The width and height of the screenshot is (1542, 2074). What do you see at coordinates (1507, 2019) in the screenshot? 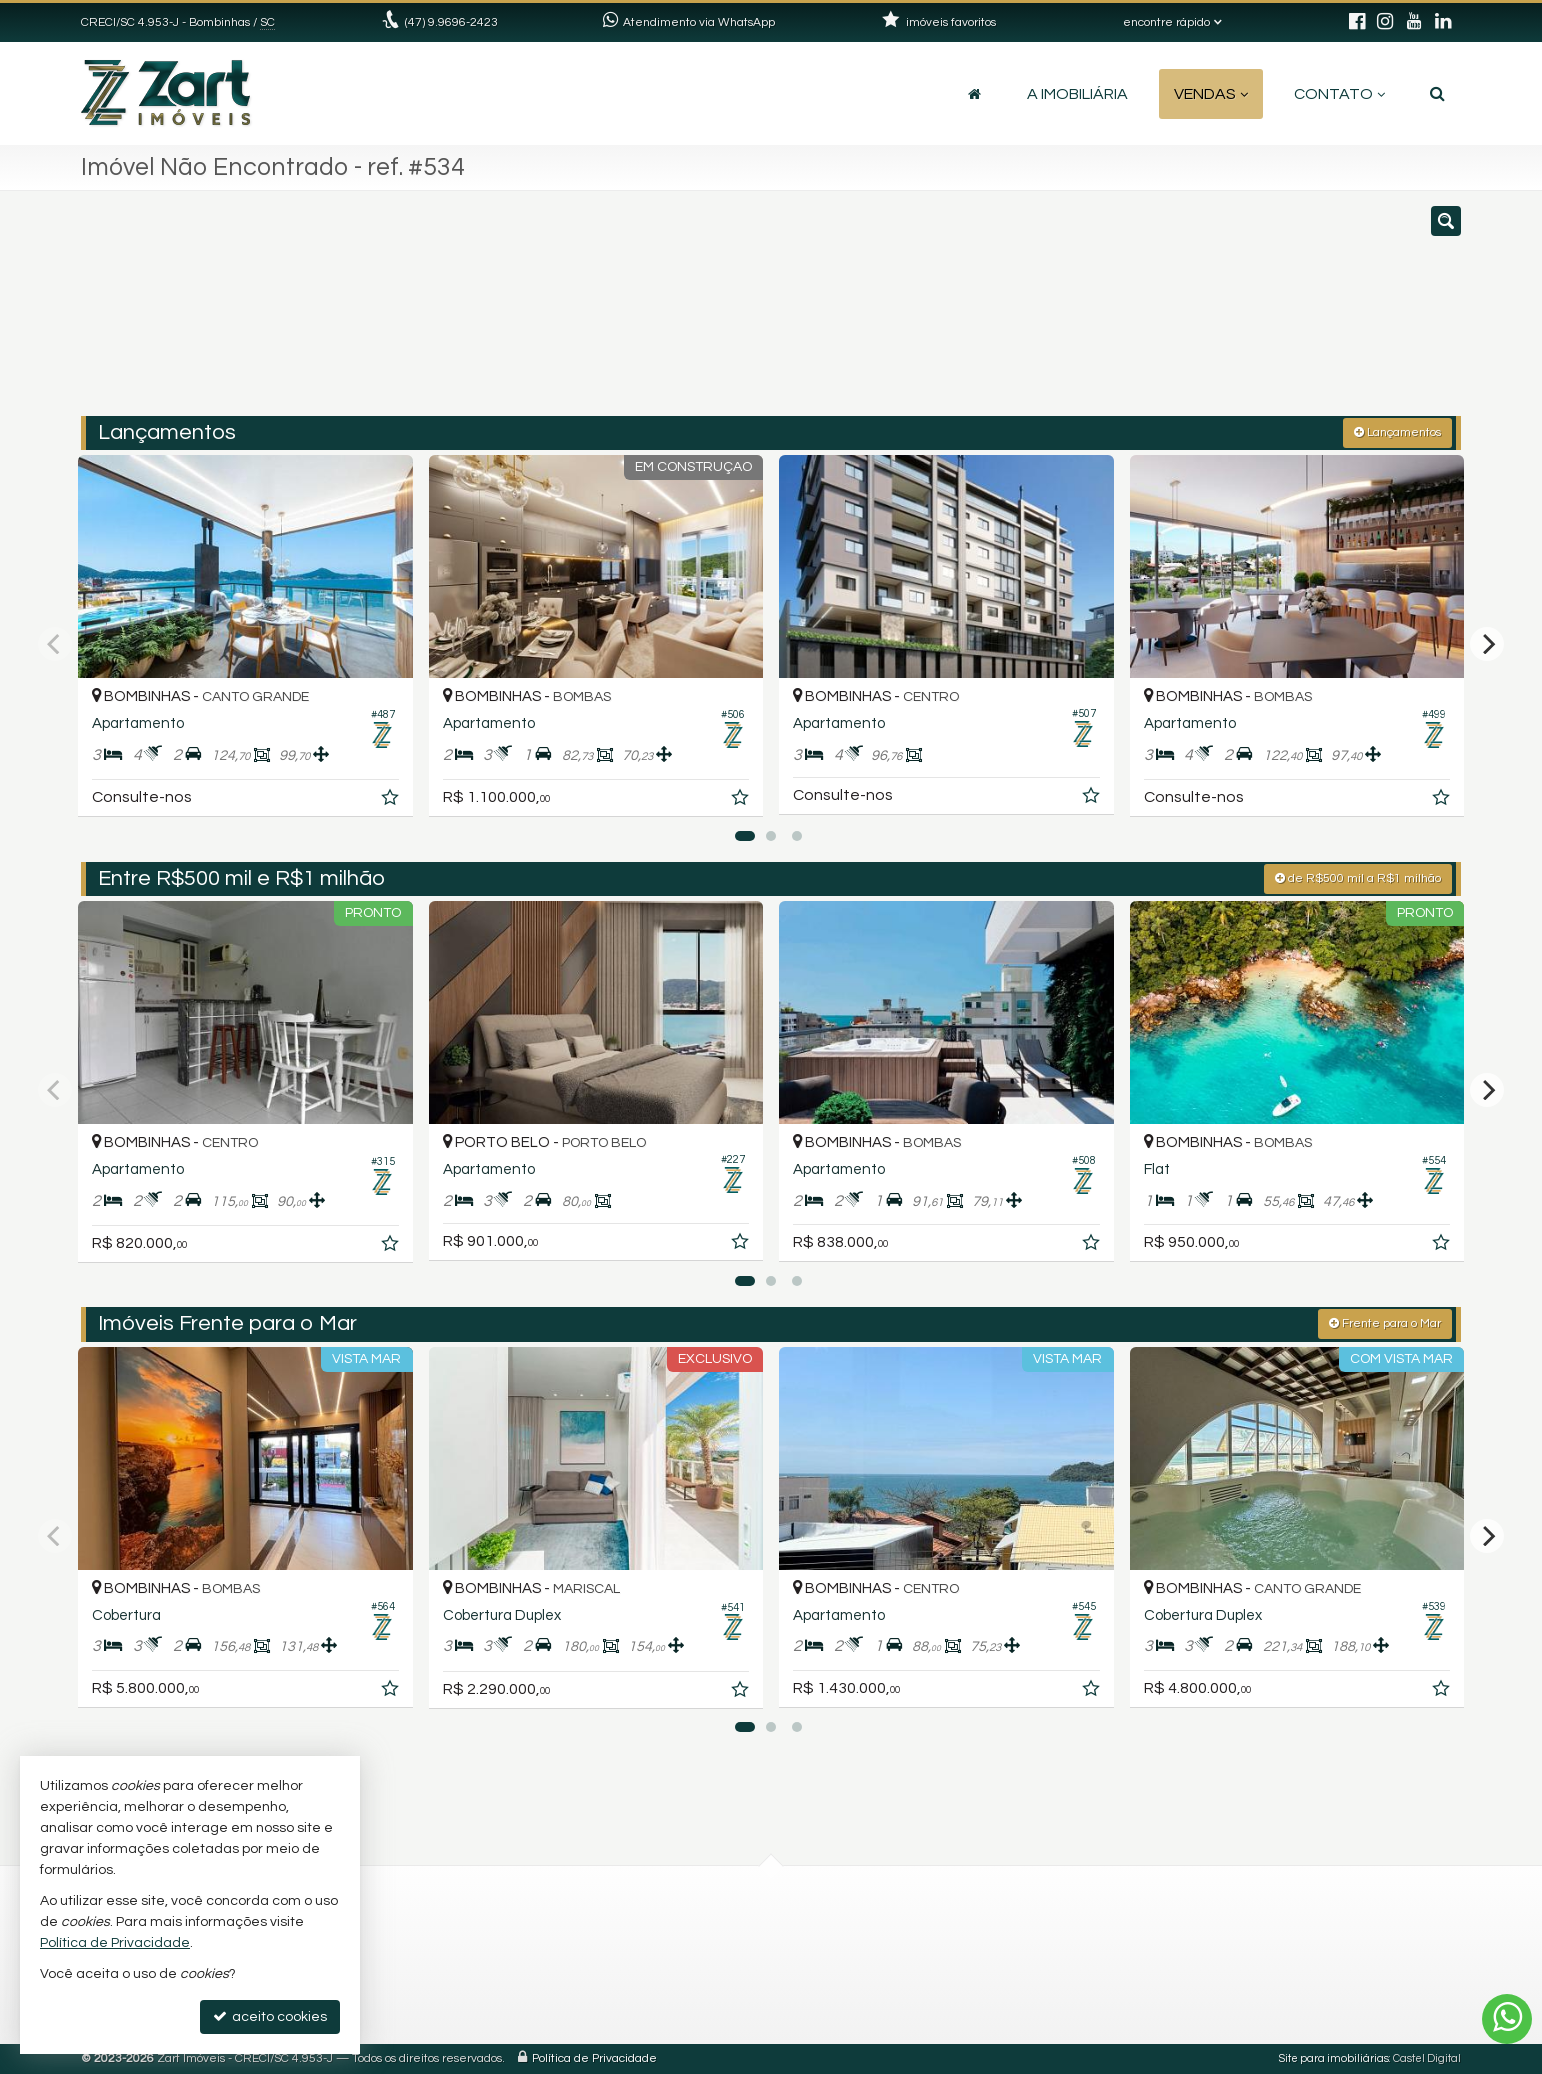
I see `[Contato via WhatsApp]` at bounding box center [1507, 2019].